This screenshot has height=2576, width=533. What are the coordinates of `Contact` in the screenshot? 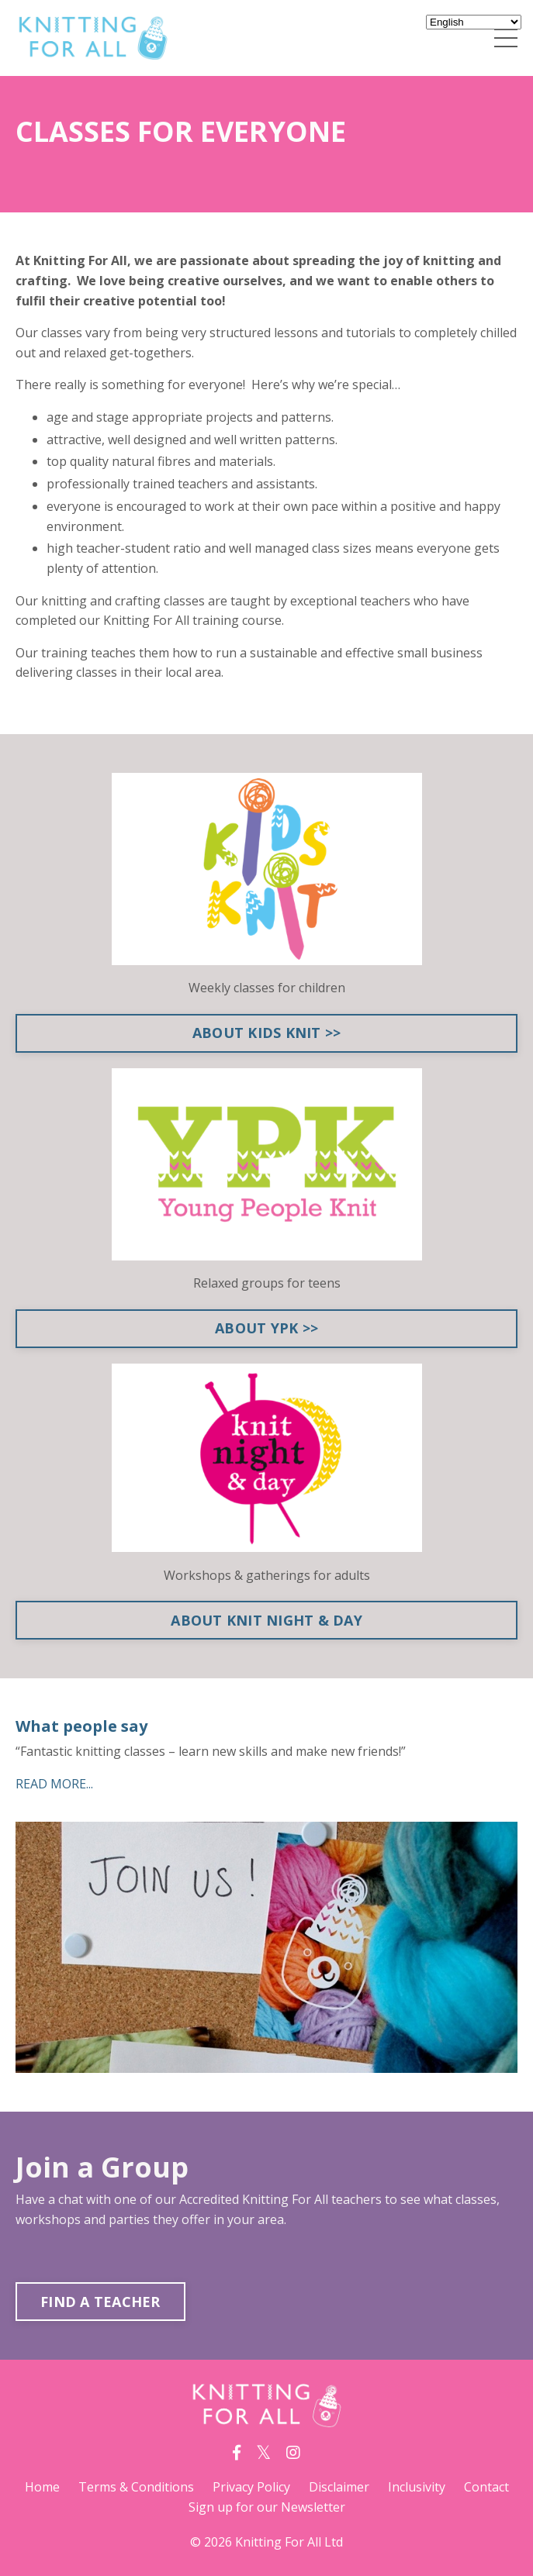 It's located at (486, 2486).